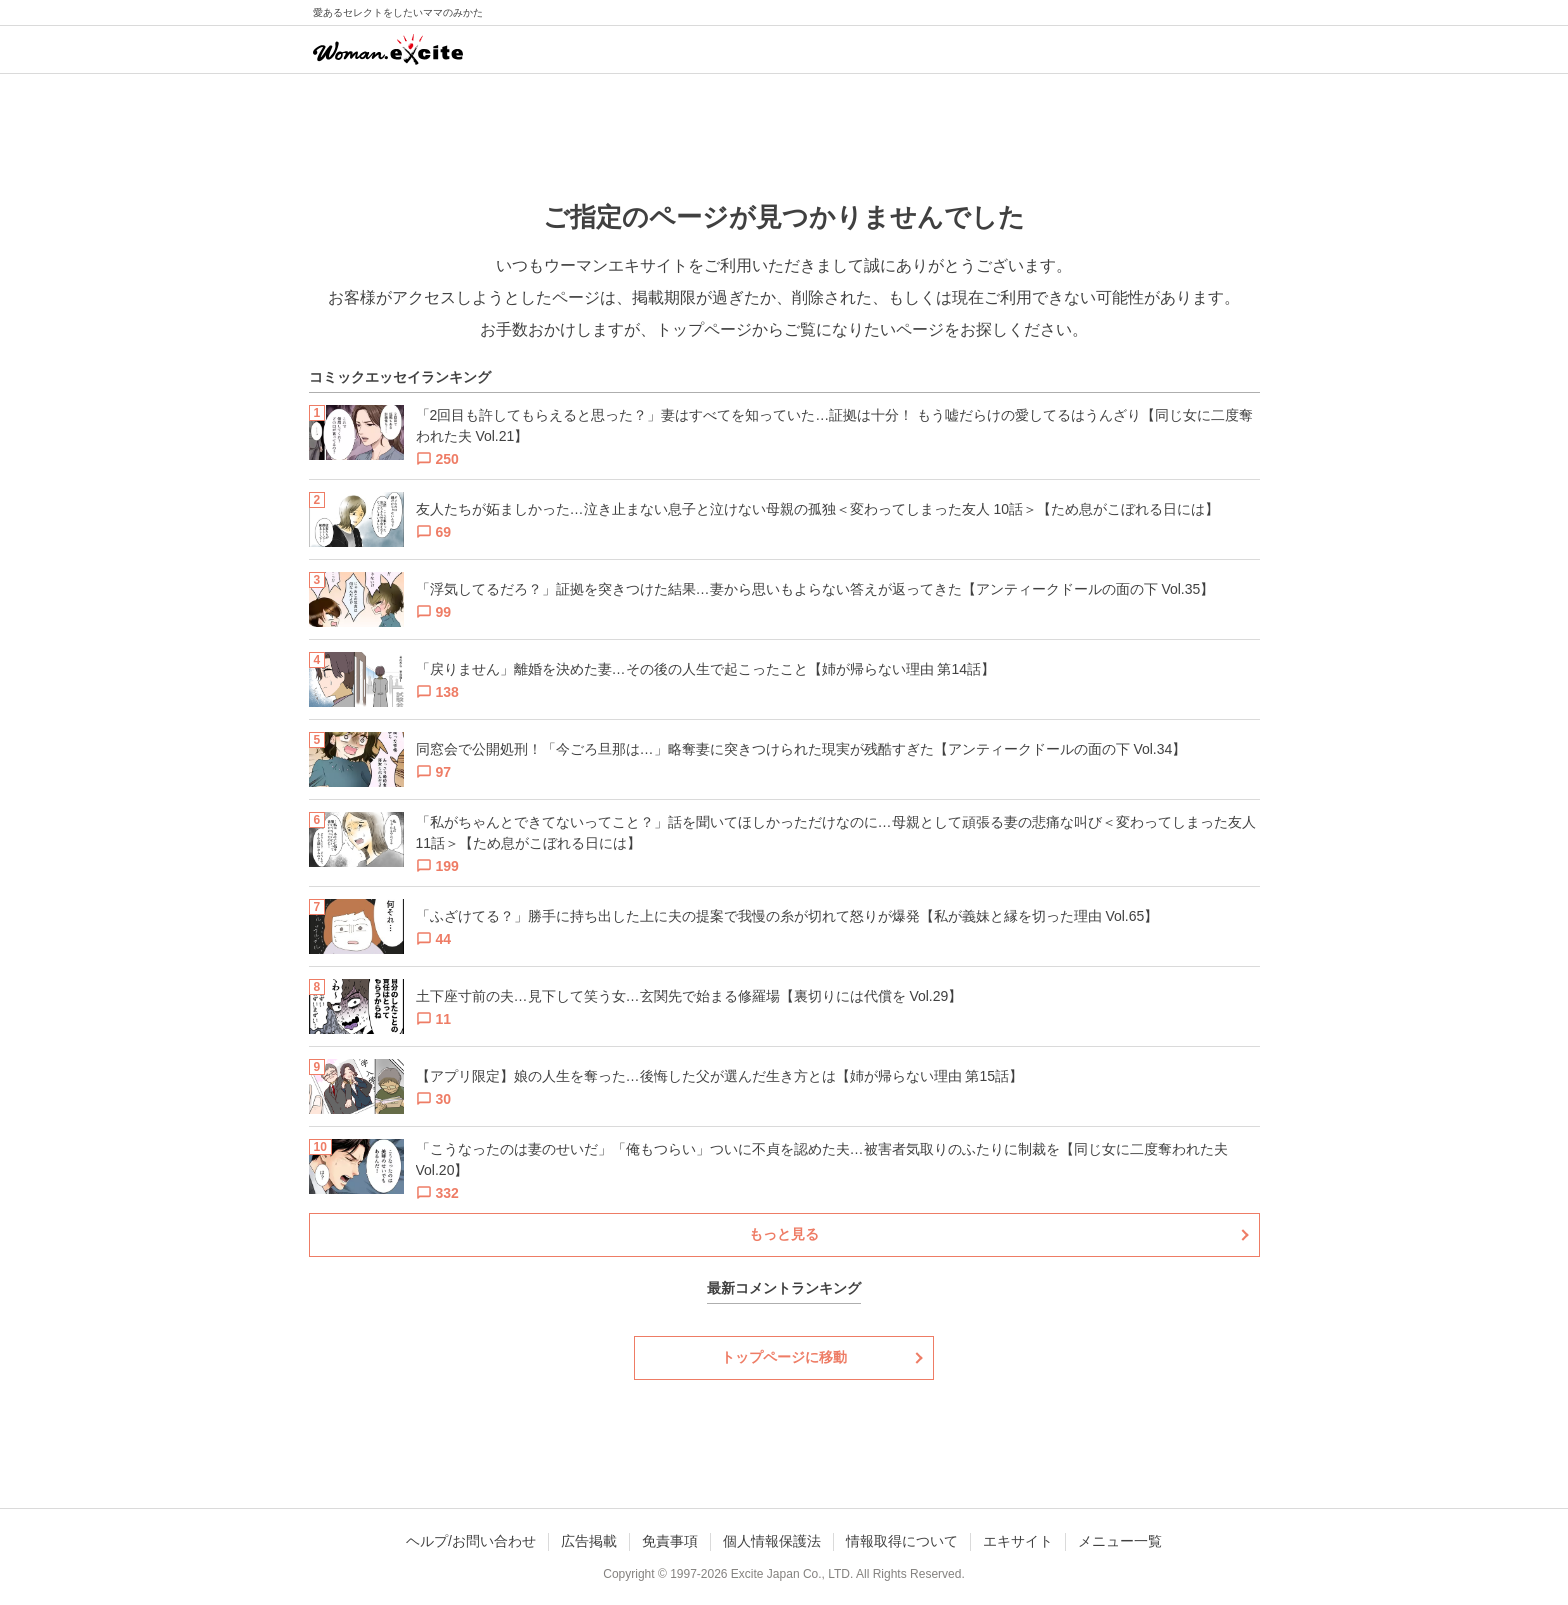 The width and height of the screenshot is (1568, 1605). I want to click on トップページに移動, so click(784, 1357).